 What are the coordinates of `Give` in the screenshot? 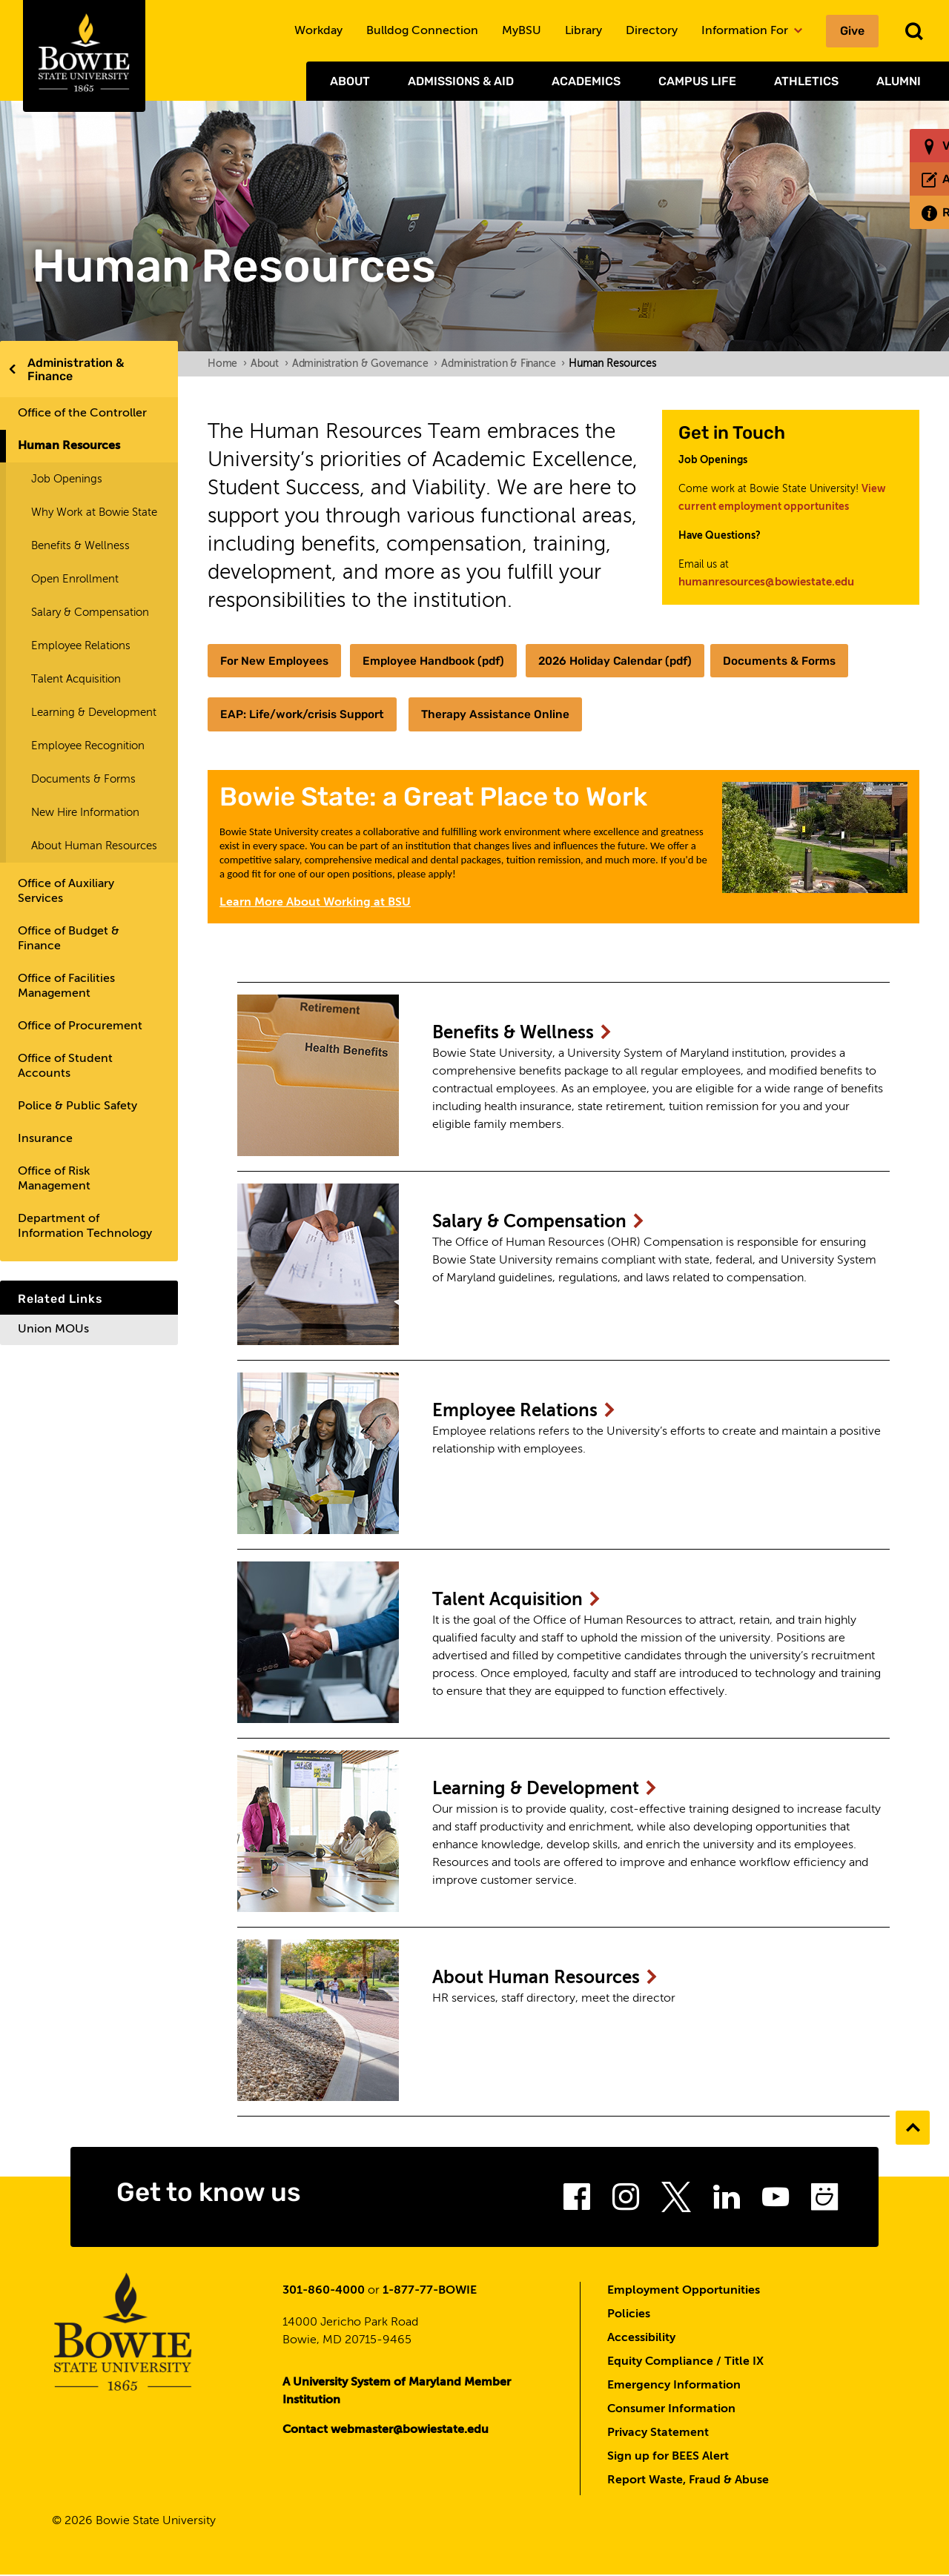 It's located at (852, 31).